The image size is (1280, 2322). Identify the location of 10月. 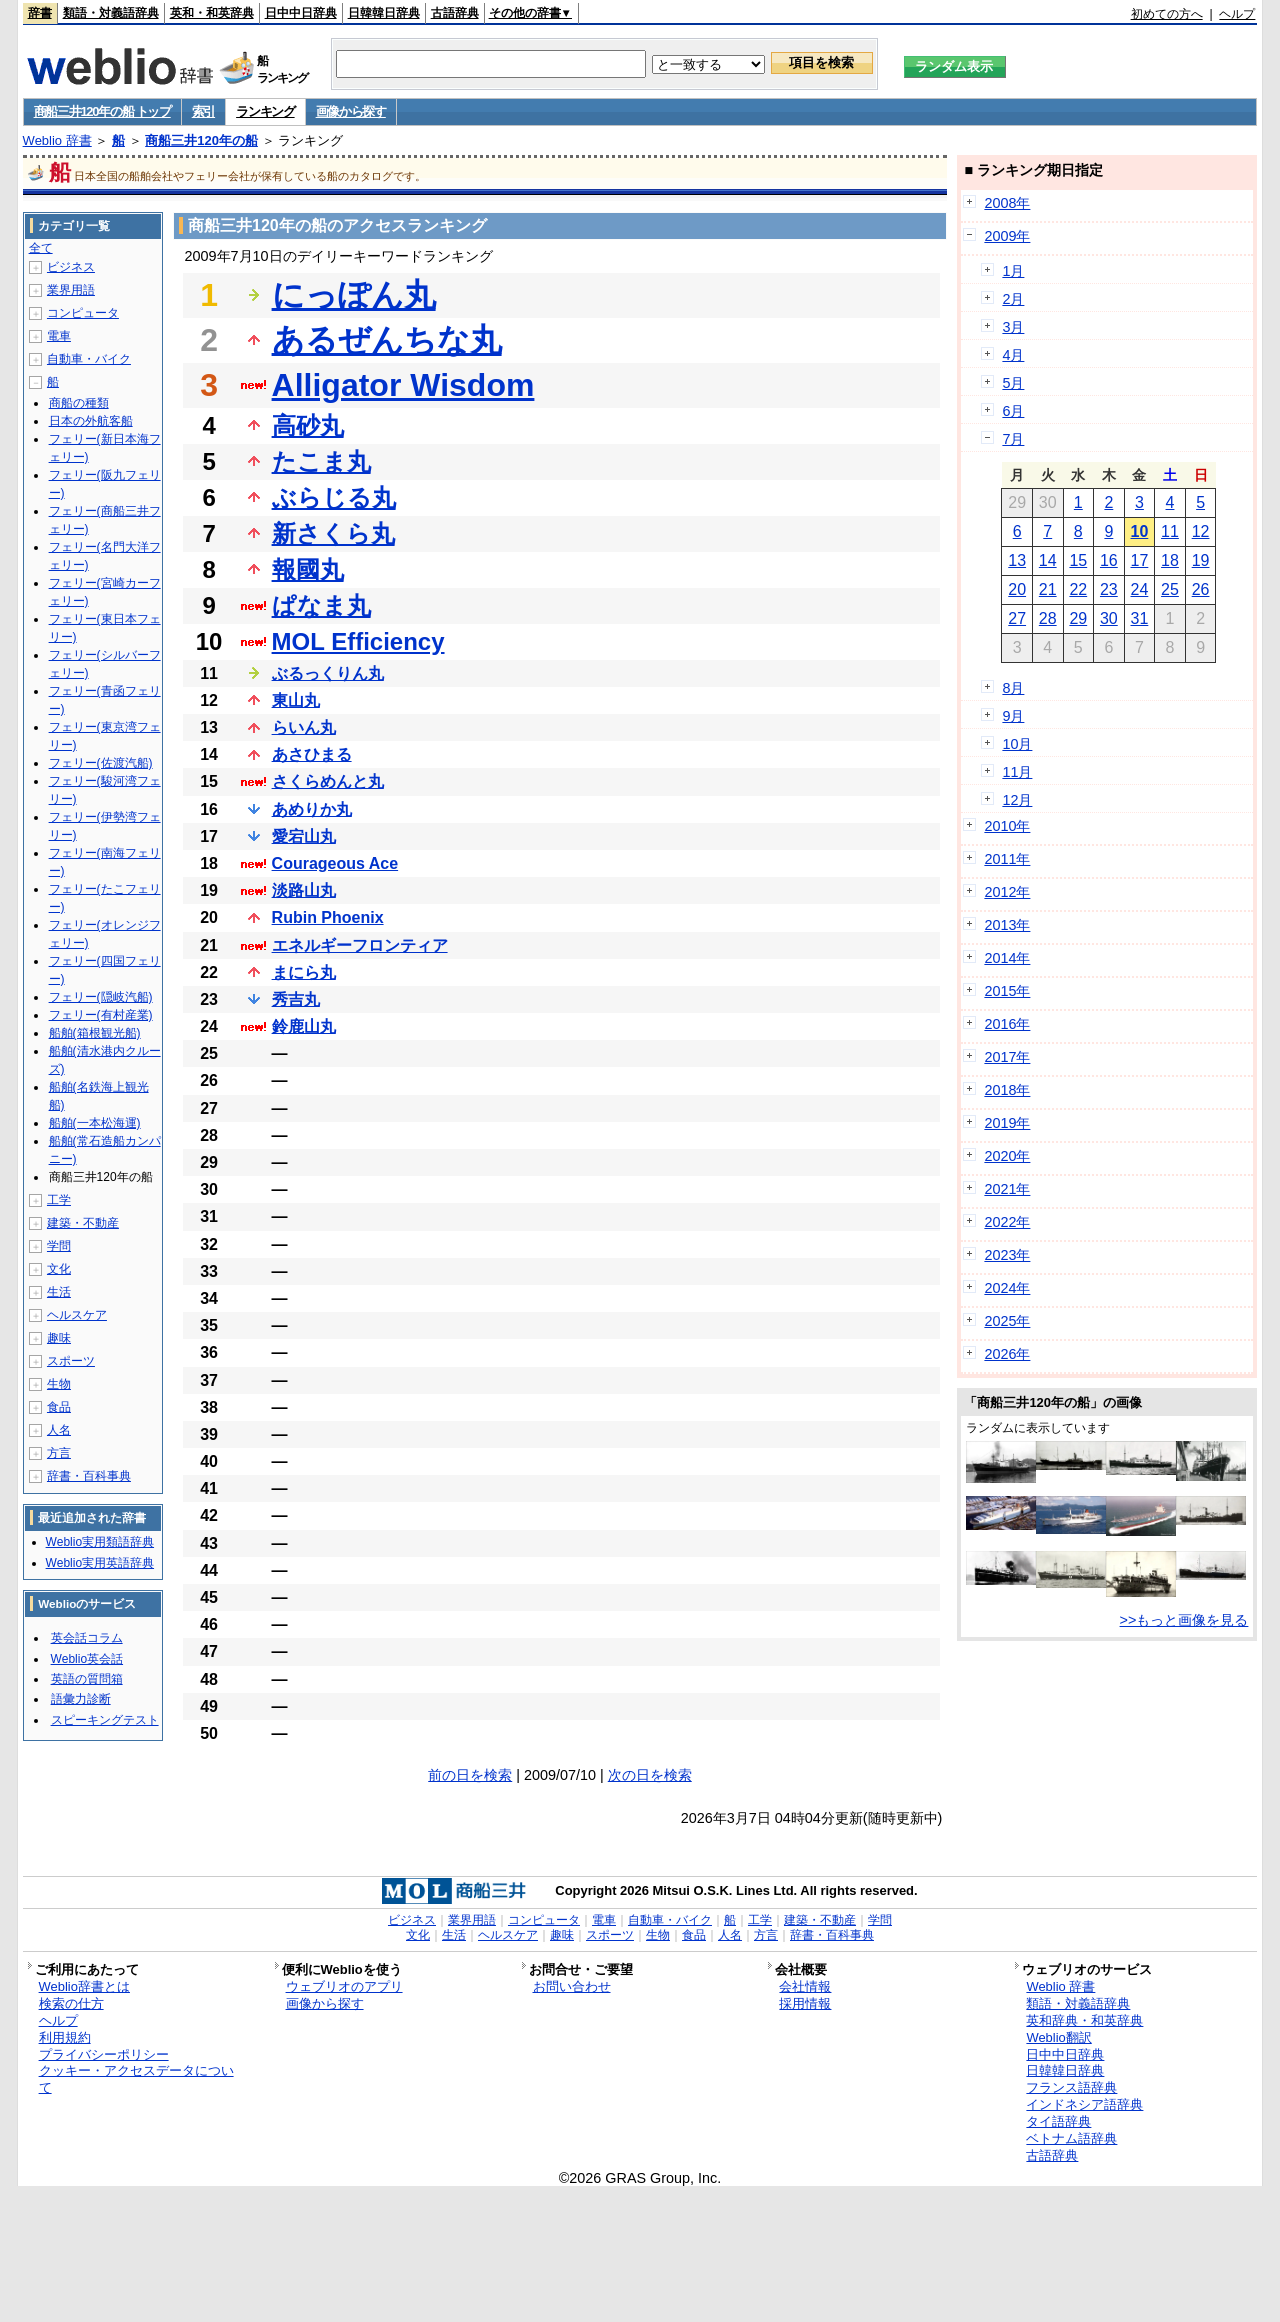
(1017, 744).